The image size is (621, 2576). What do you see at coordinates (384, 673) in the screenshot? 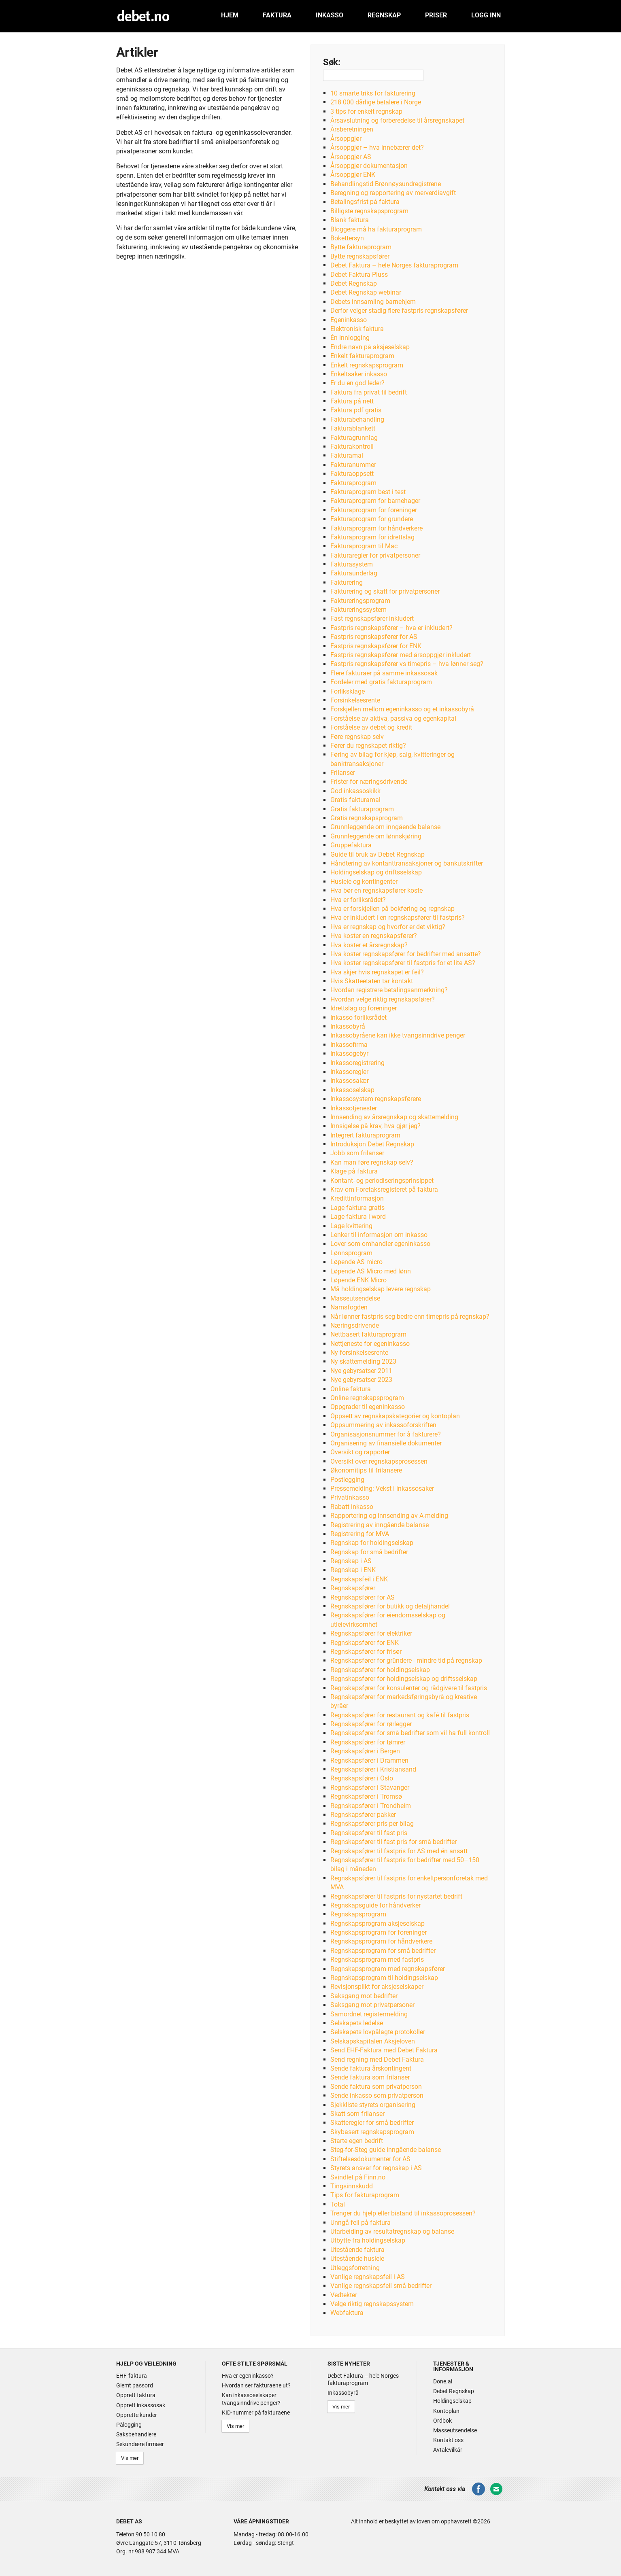
I see `Flere fakturaer på samme inkassosak` at bounding box center [384, 673].